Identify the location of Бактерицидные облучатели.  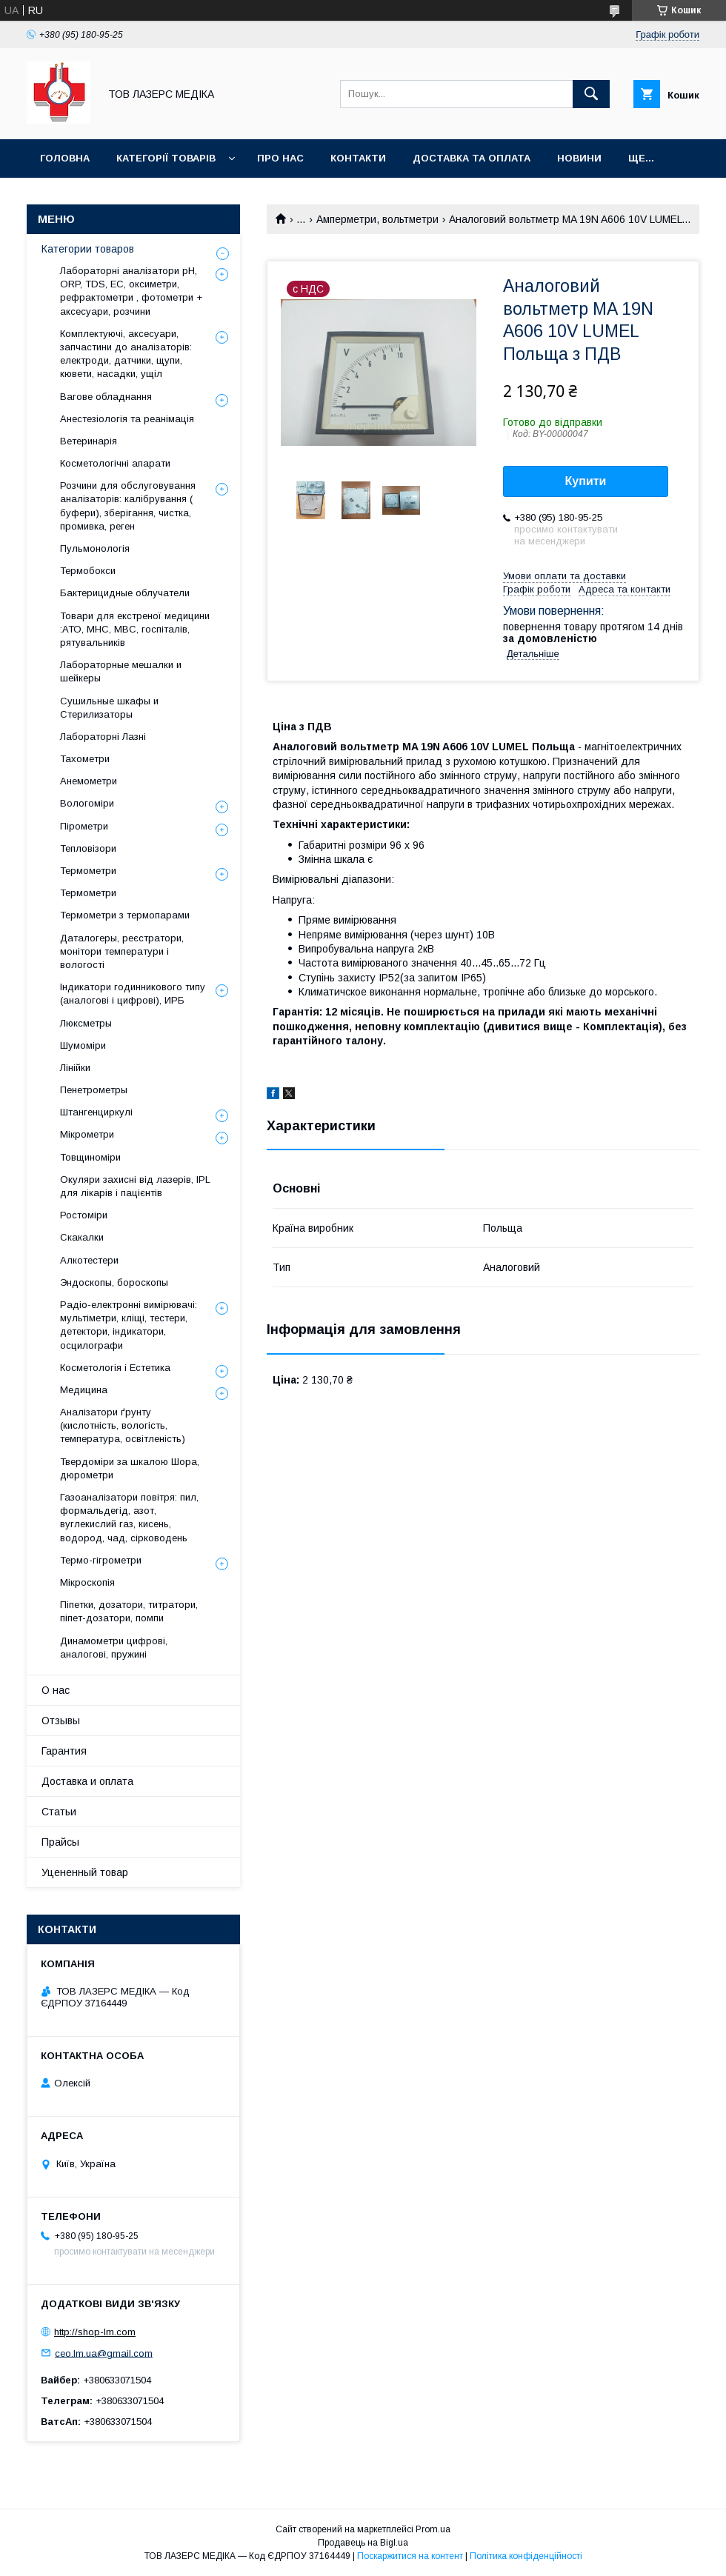
(125, 592).